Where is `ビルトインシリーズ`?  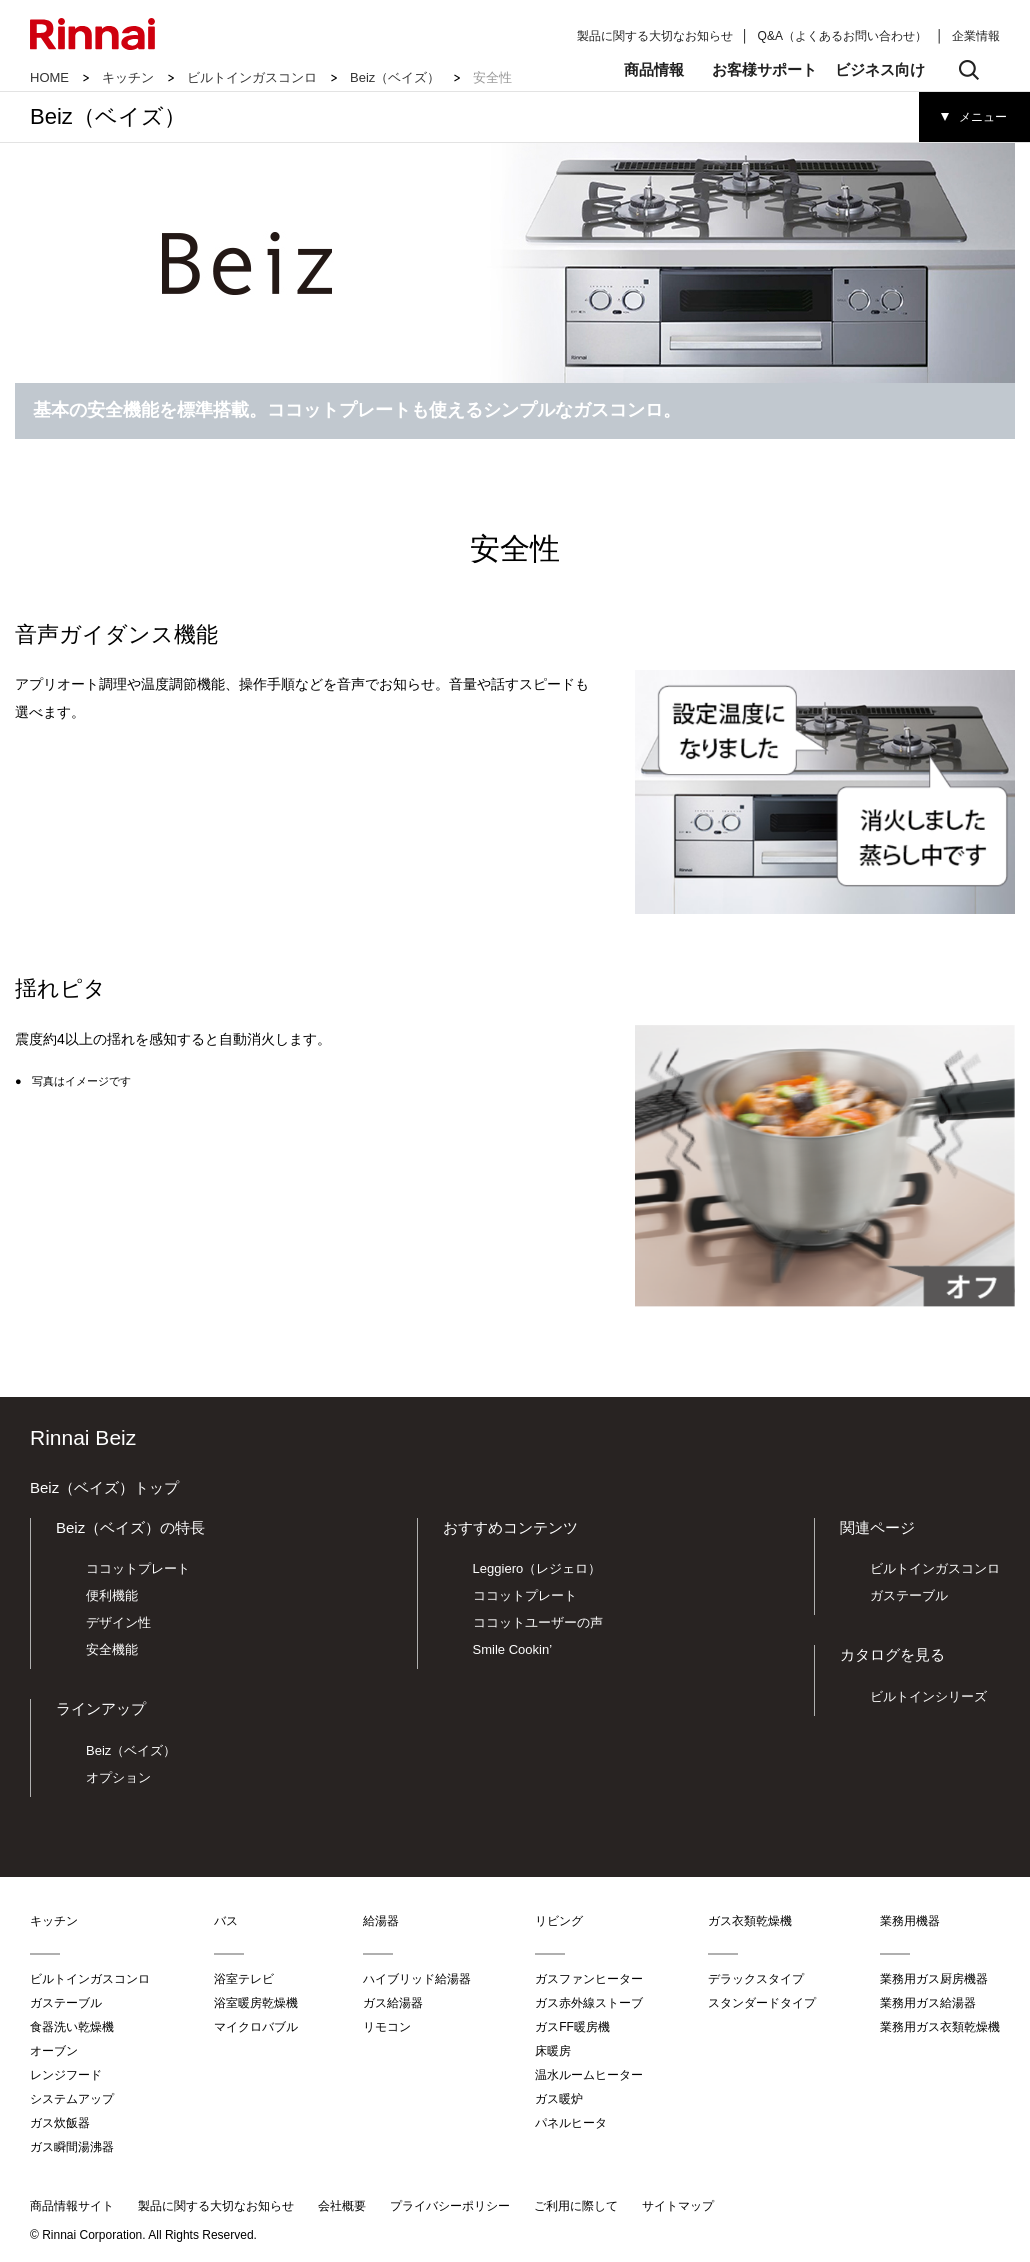 ビルトインシリーズ is located at coordinates (928, 1696).